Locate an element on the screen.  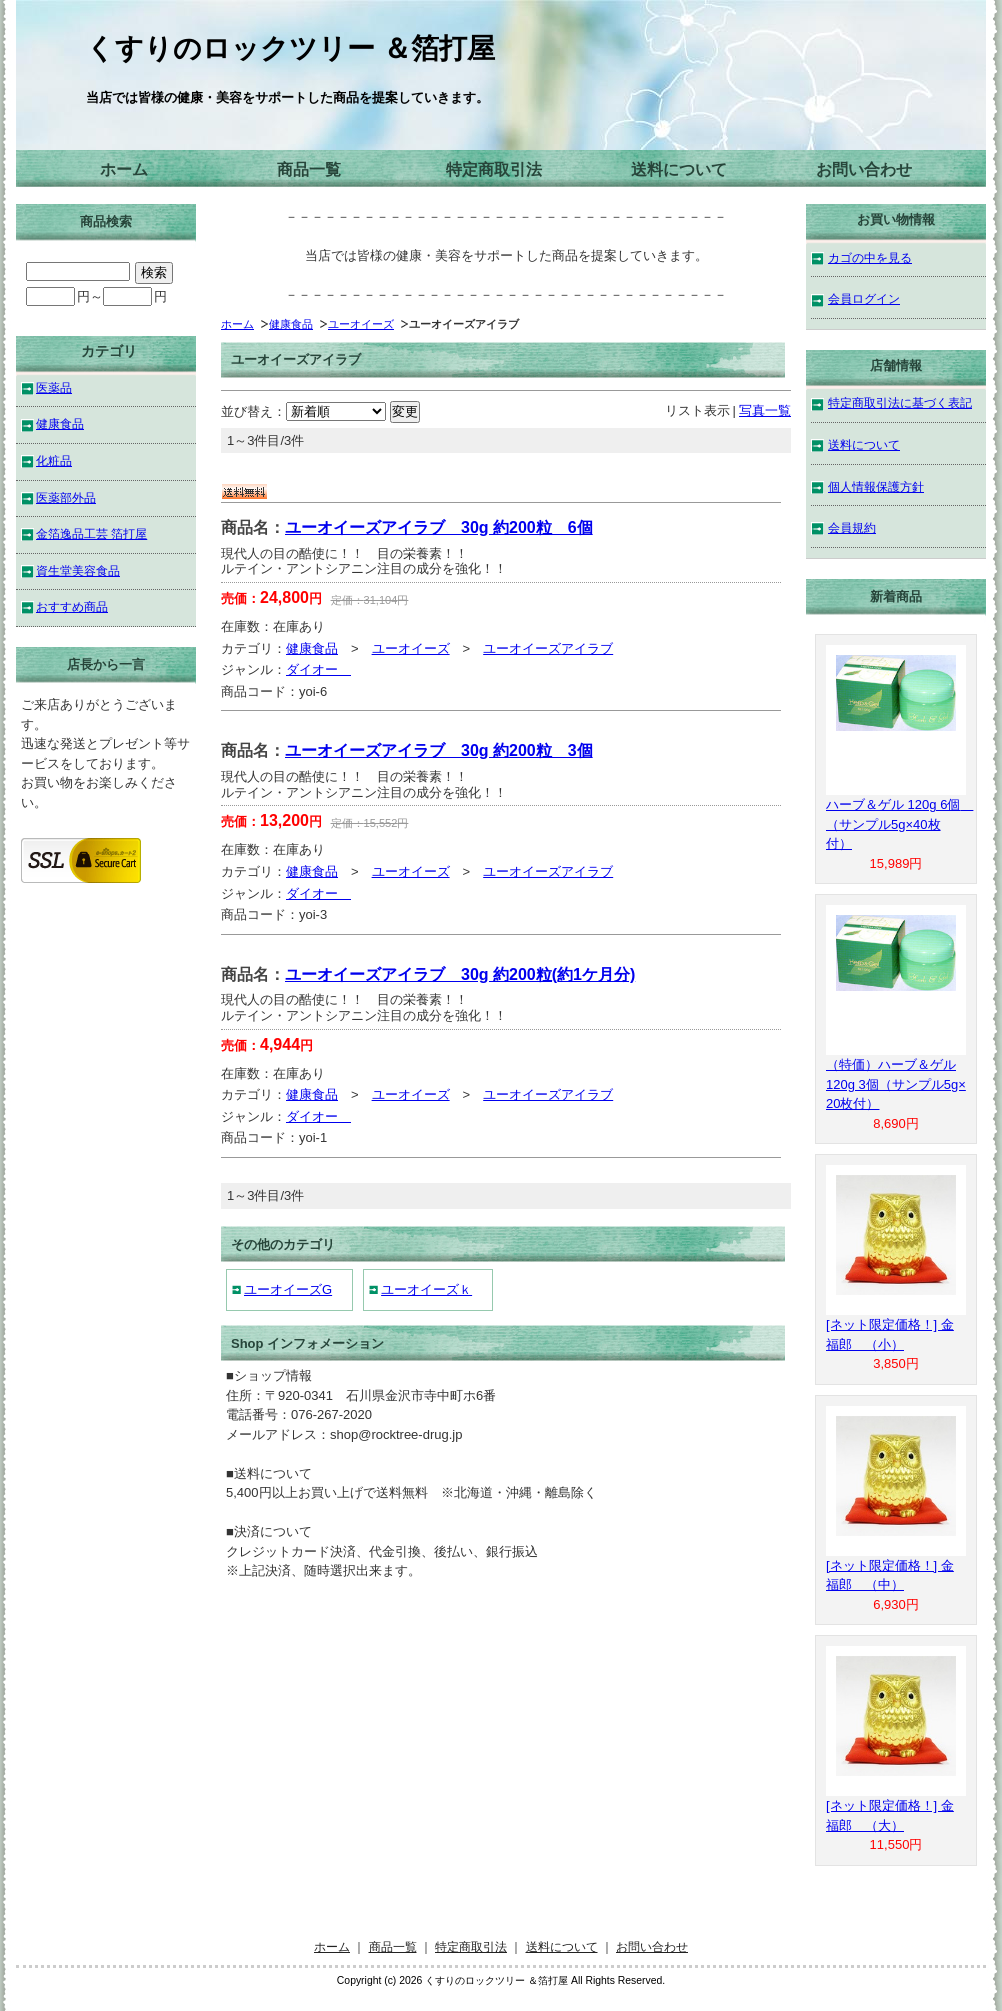
ハーブ＆ゲル 120g 6個 （サンプル5g×40枚付） is located at coordinates (899, 824).